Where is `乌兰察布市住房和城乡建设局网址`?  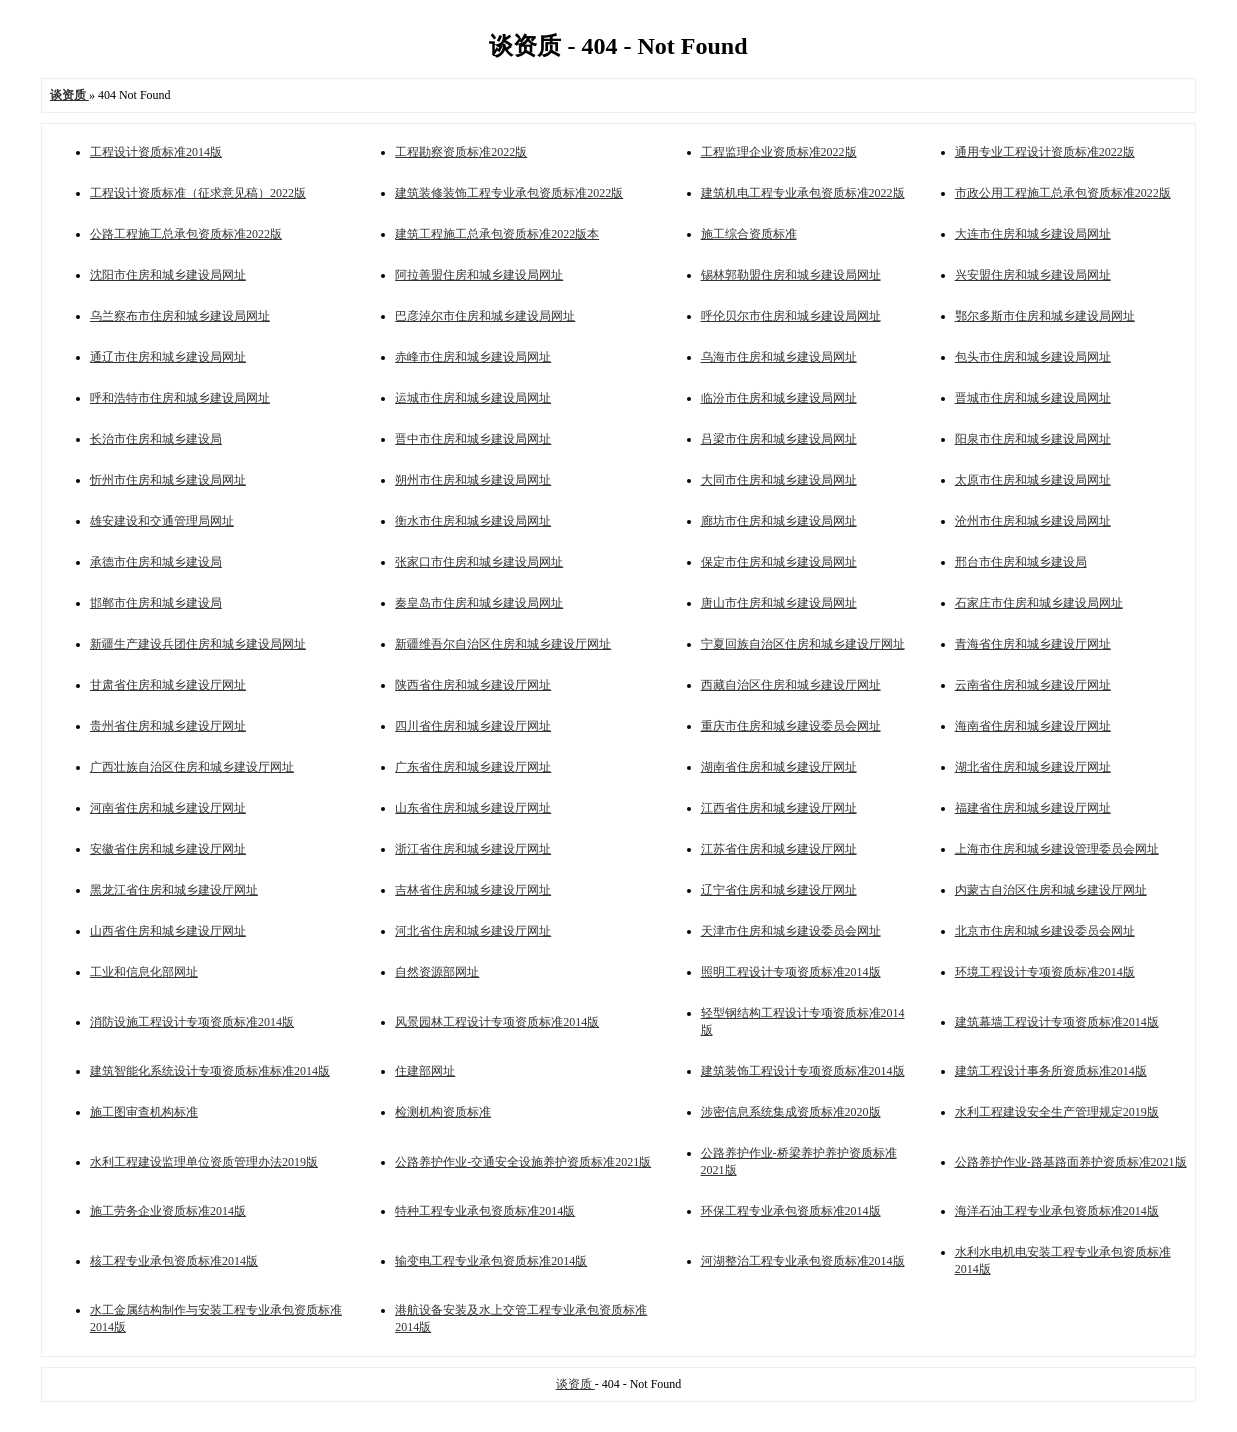 乌兰察布市住房和城乡建设局网址 is located at coordinates (180, 316).